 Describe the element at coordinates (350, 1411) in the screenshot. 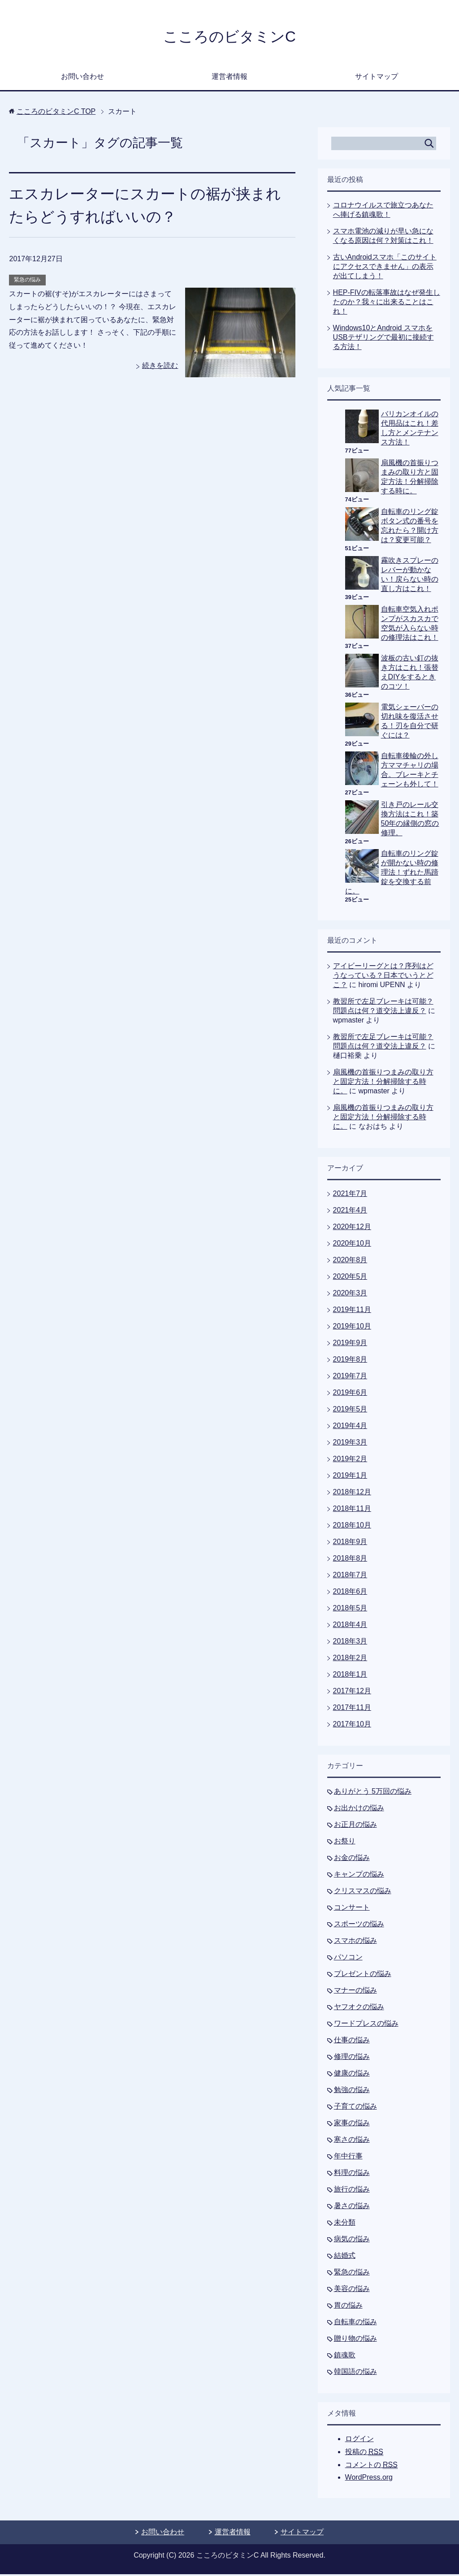

I see `2019年5月` at that location.